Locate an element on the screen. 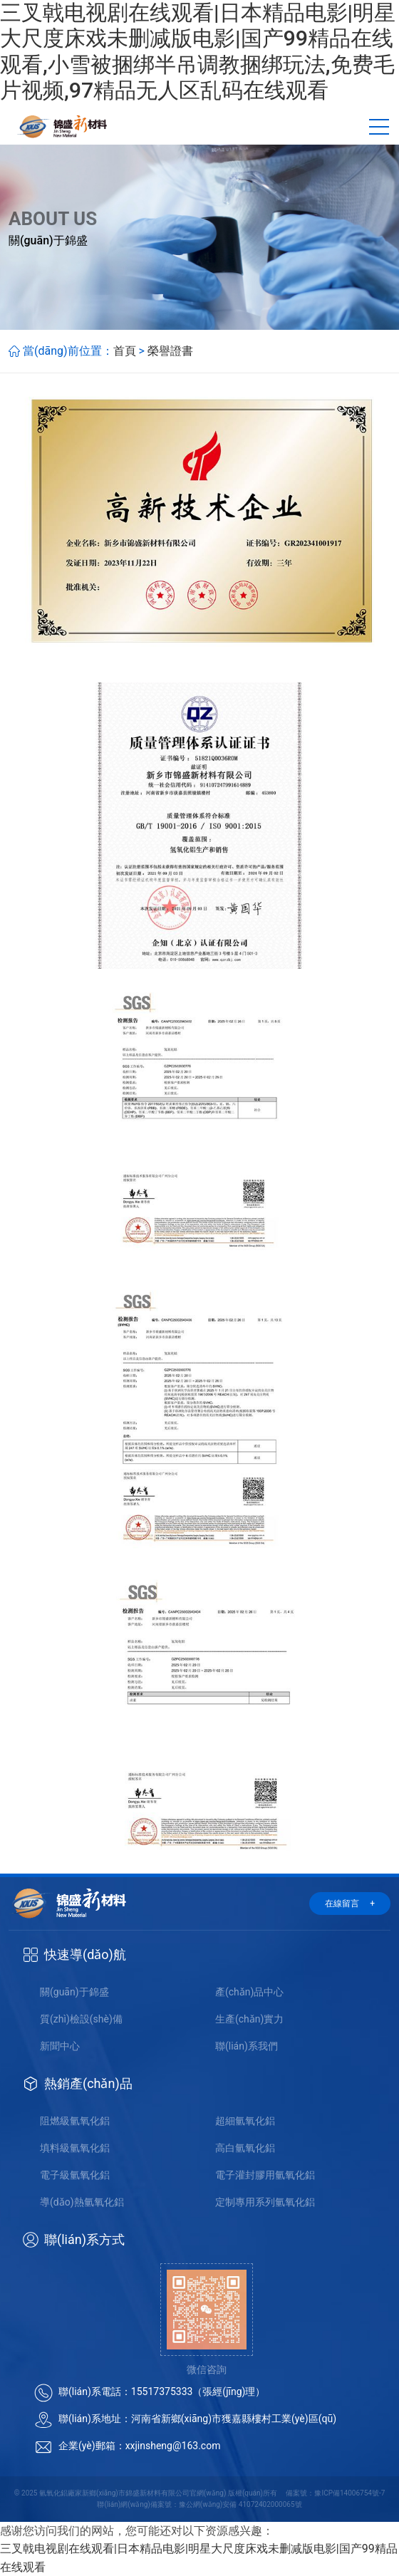  首頁 is located at coordinates (124, 351).